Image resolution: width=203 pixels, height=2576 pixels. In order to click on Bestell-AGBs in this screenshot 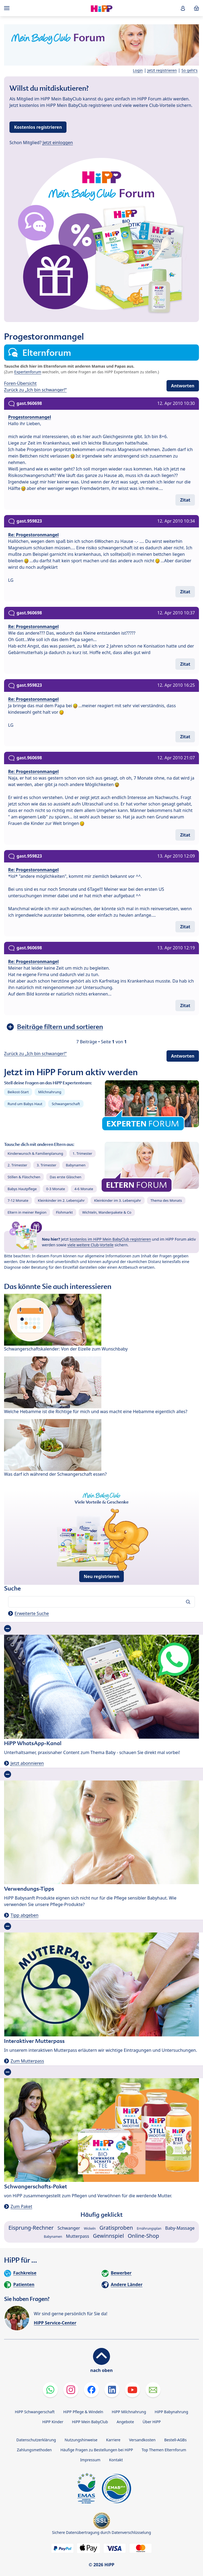, I will do `click(175, 2439)`.